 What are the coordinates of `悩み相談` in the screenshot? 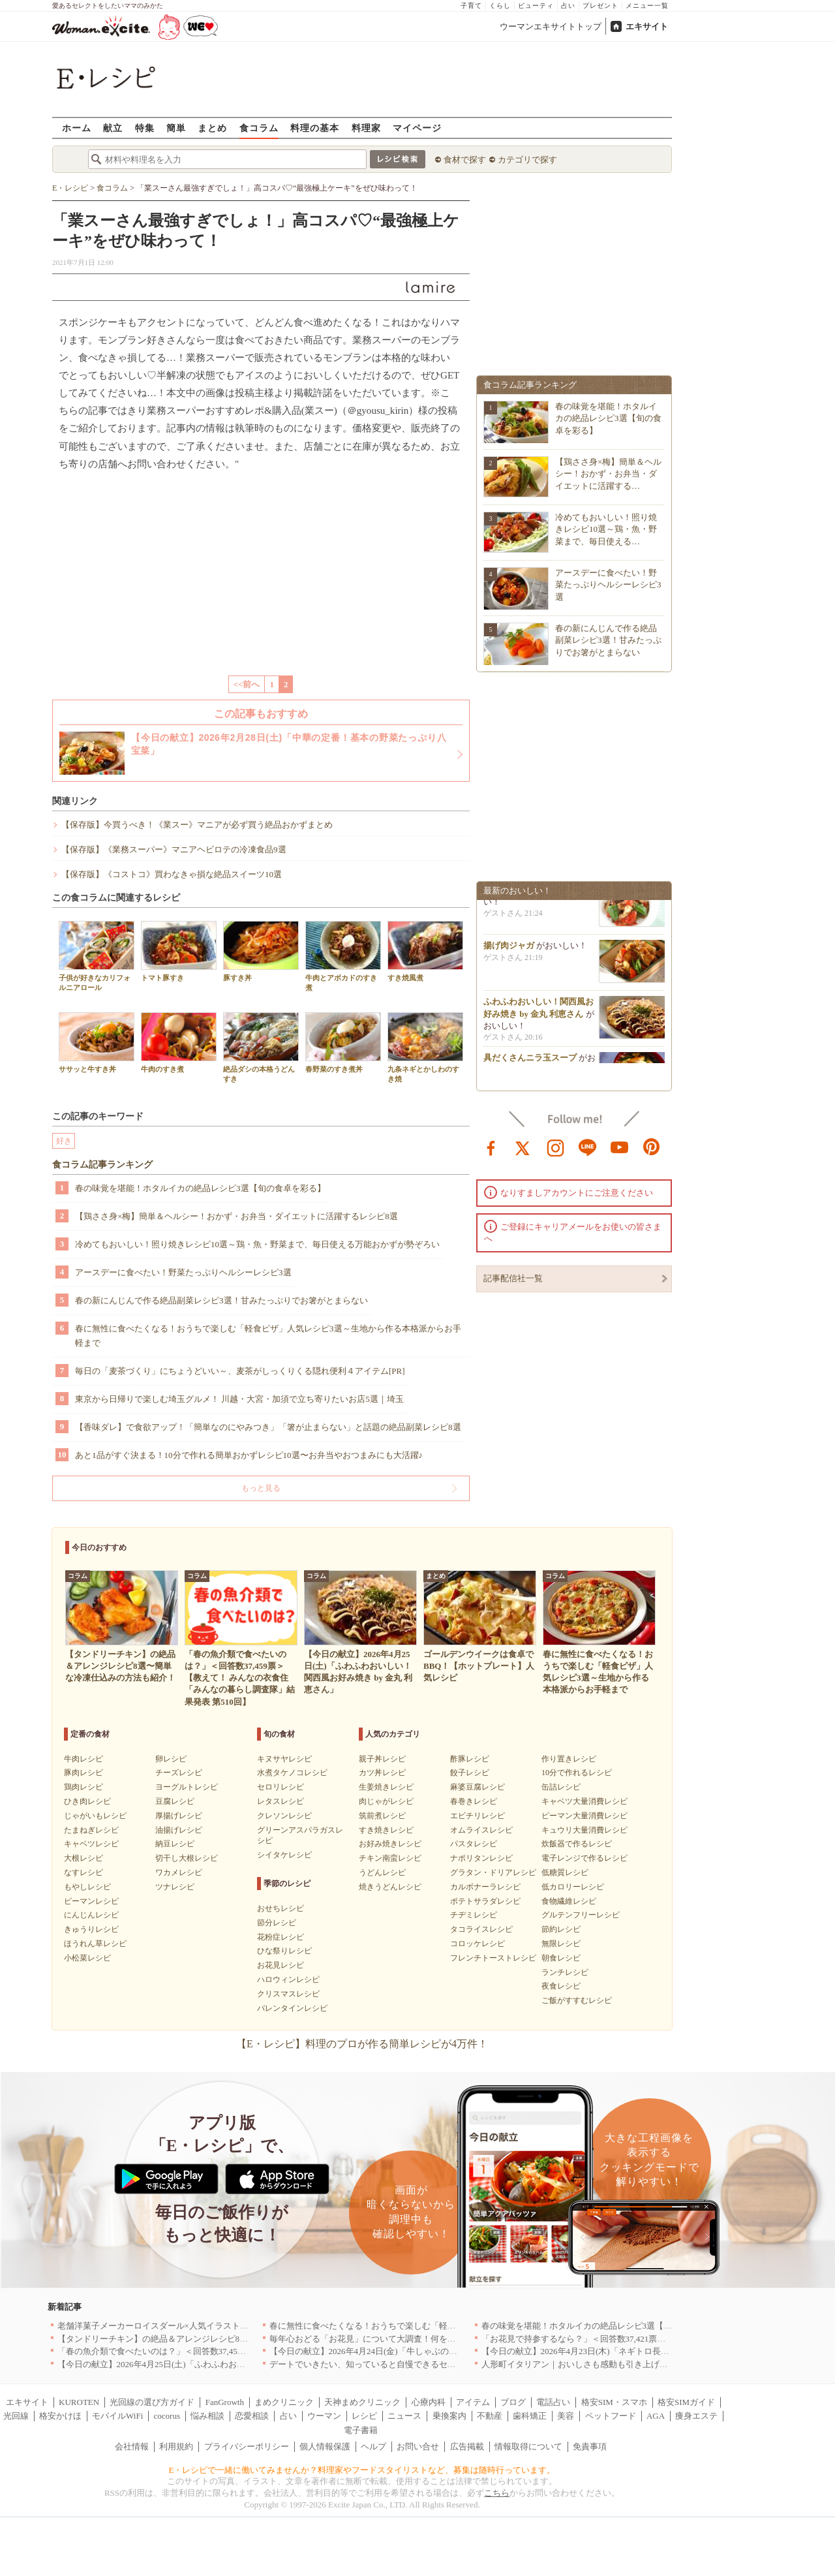 It's located at (207, 2416).